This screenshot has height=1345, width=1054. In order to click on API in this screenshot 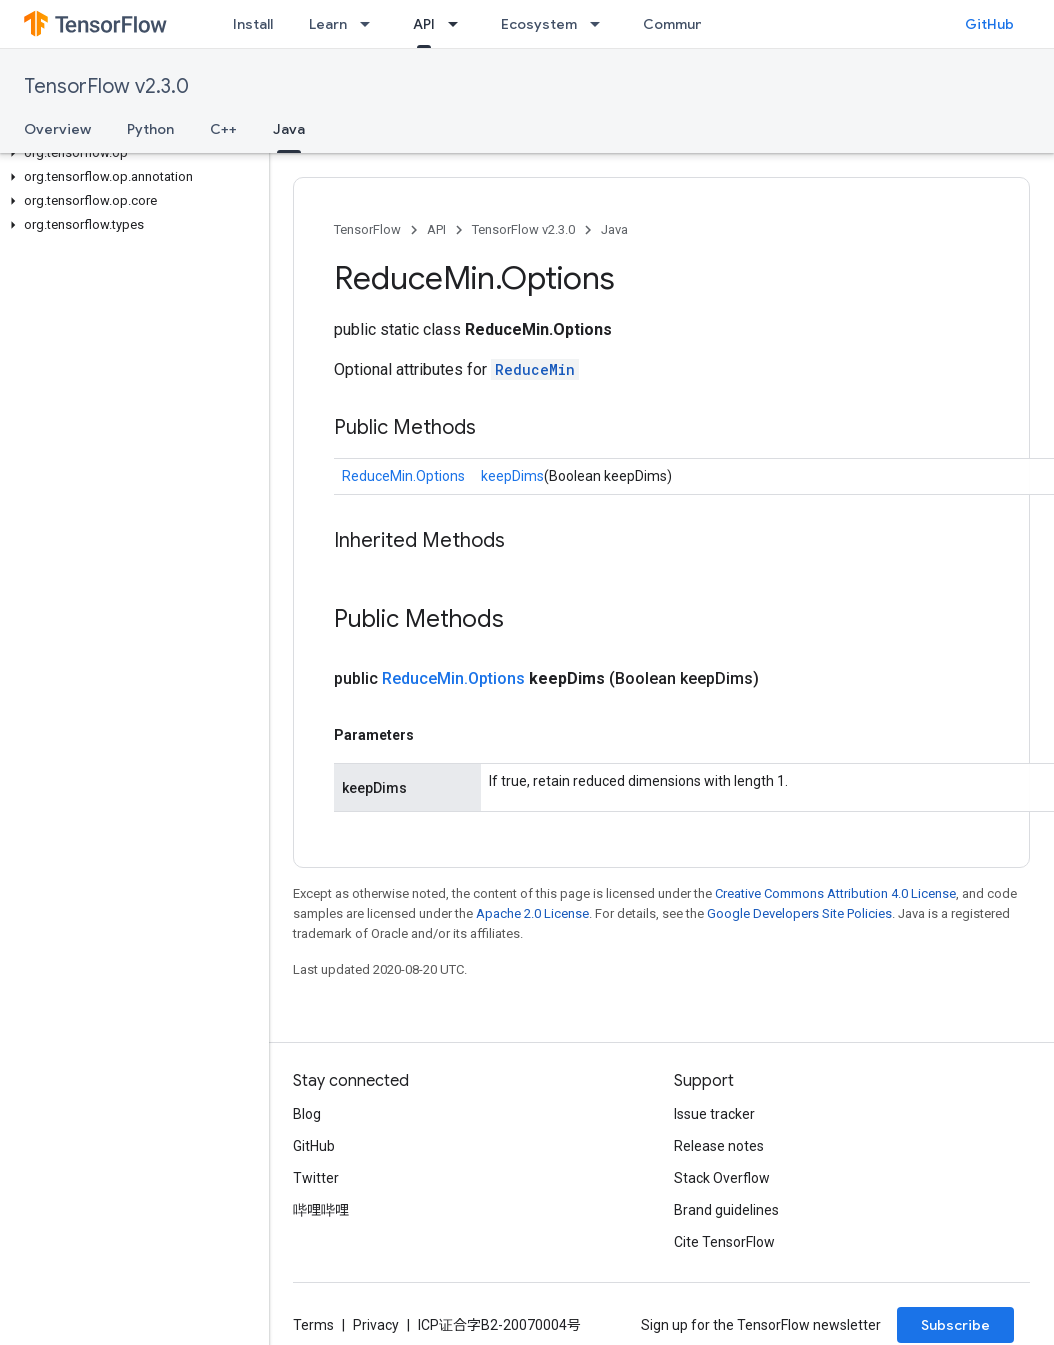, I will do `click(436, 229)`.